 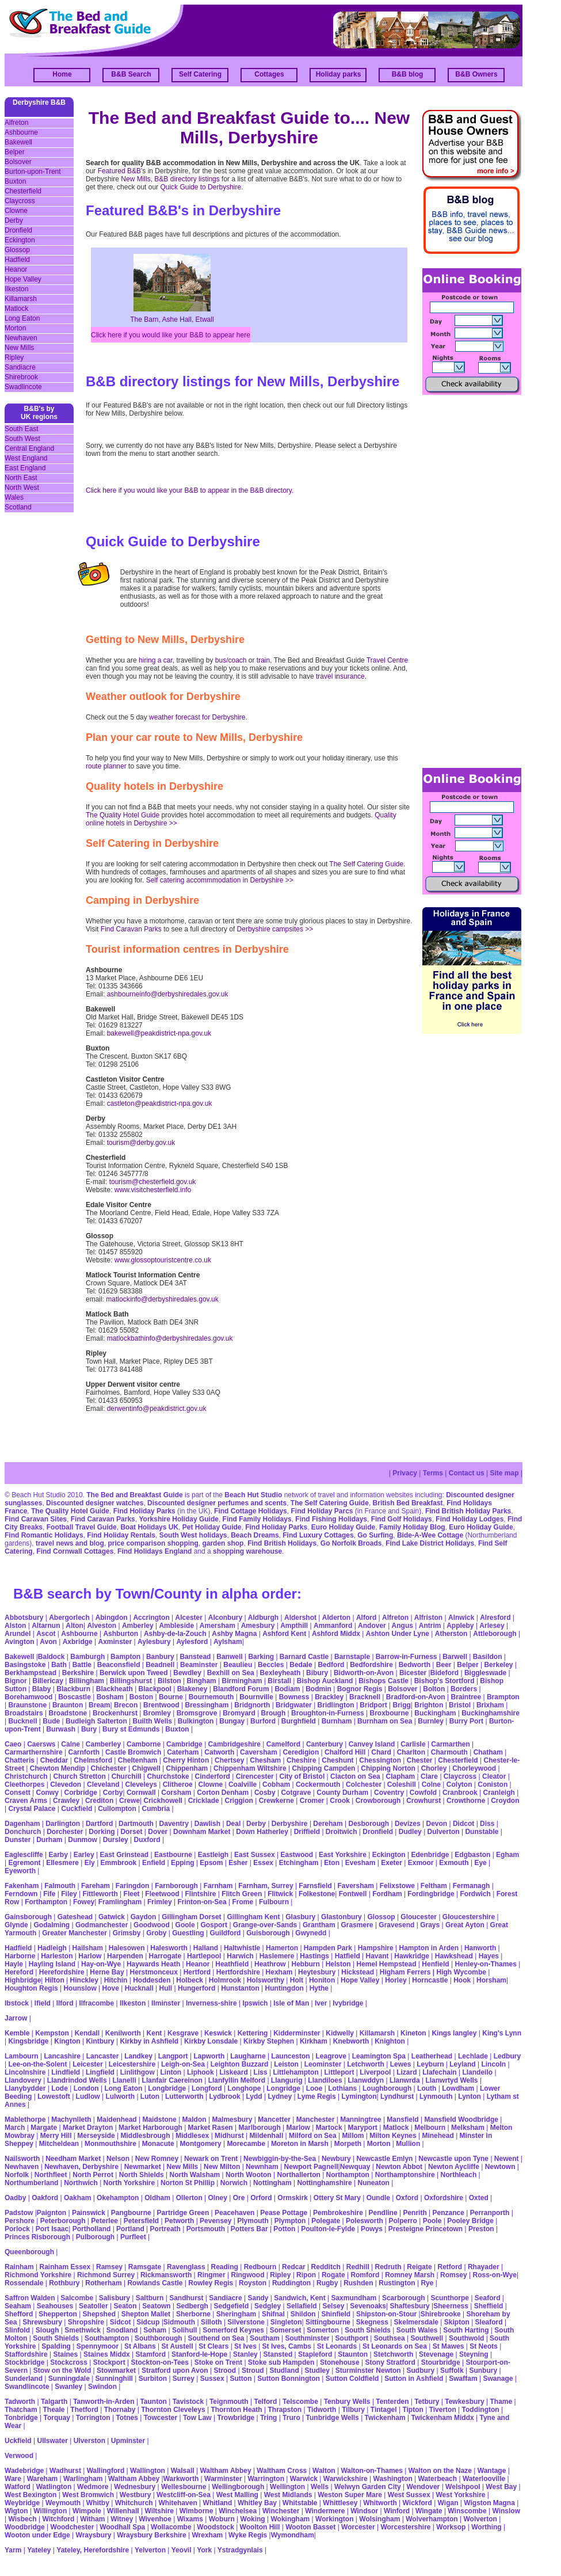 I want to click on Daventry, so click(x=174, y=1824).